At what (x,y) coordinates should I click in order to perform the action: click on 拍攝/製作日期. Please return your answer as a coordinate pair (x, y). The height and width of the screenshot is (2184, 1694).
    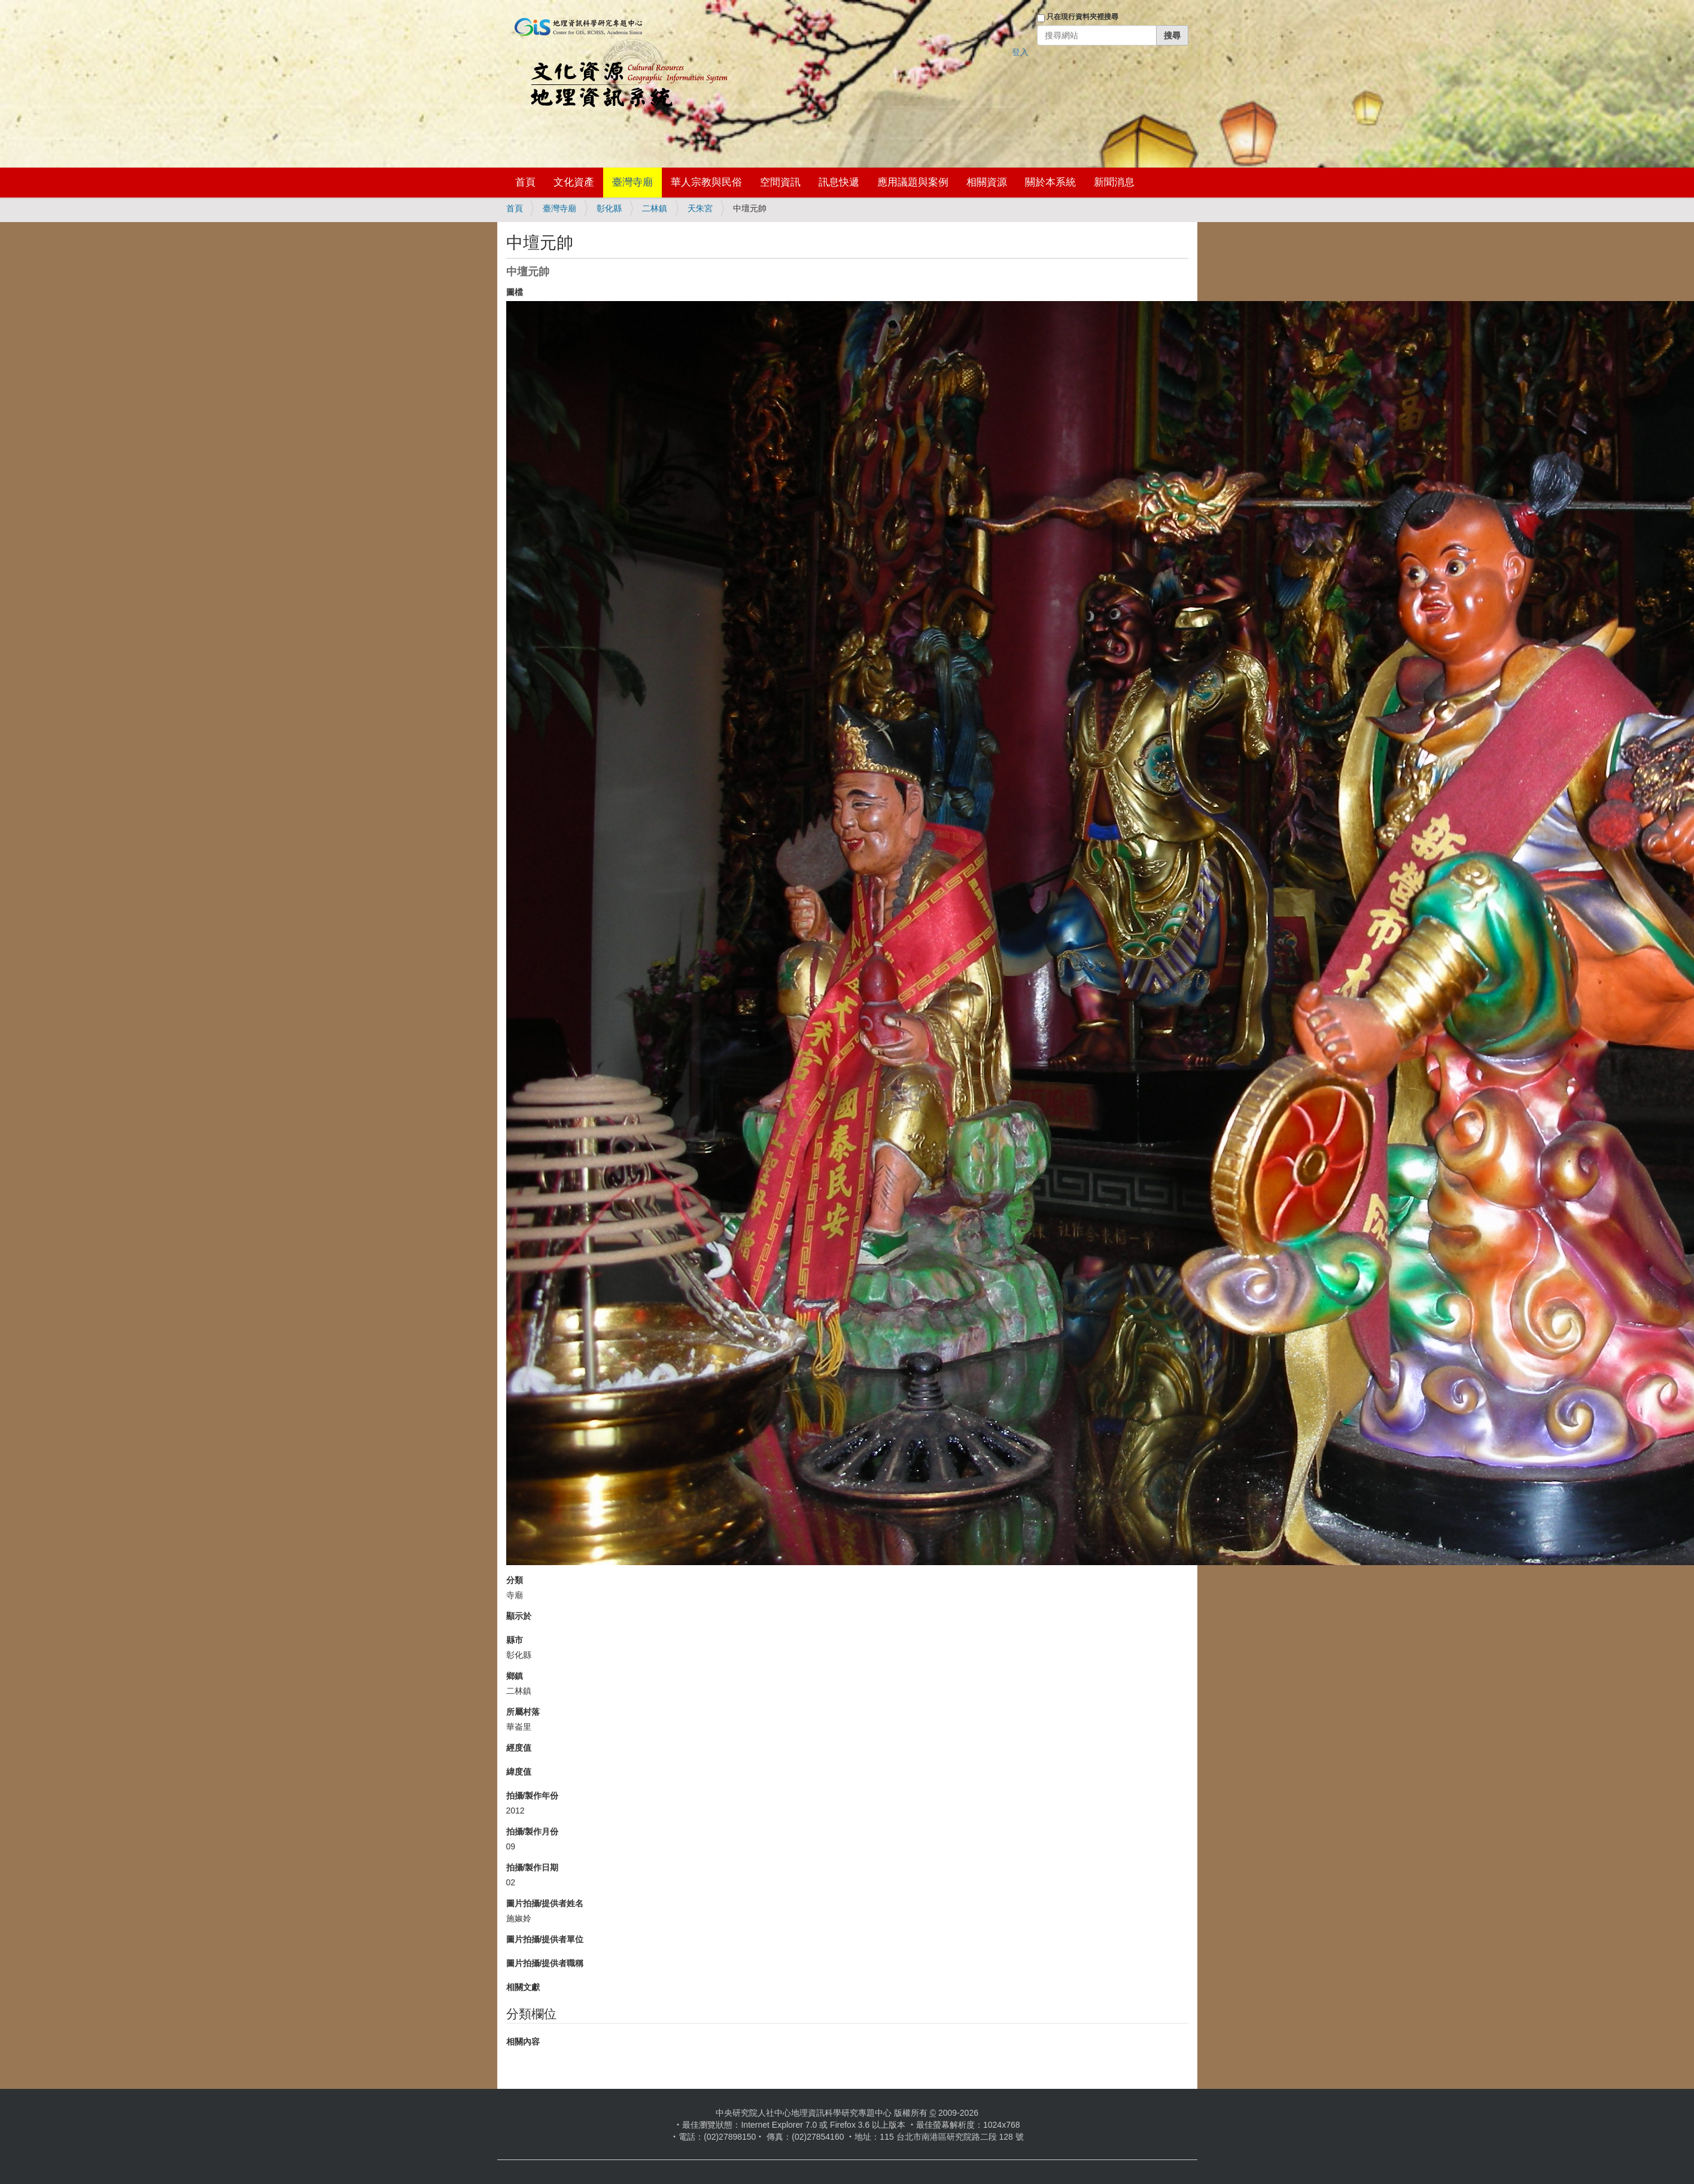
    Looking at the image, I should click on (532, 1867).